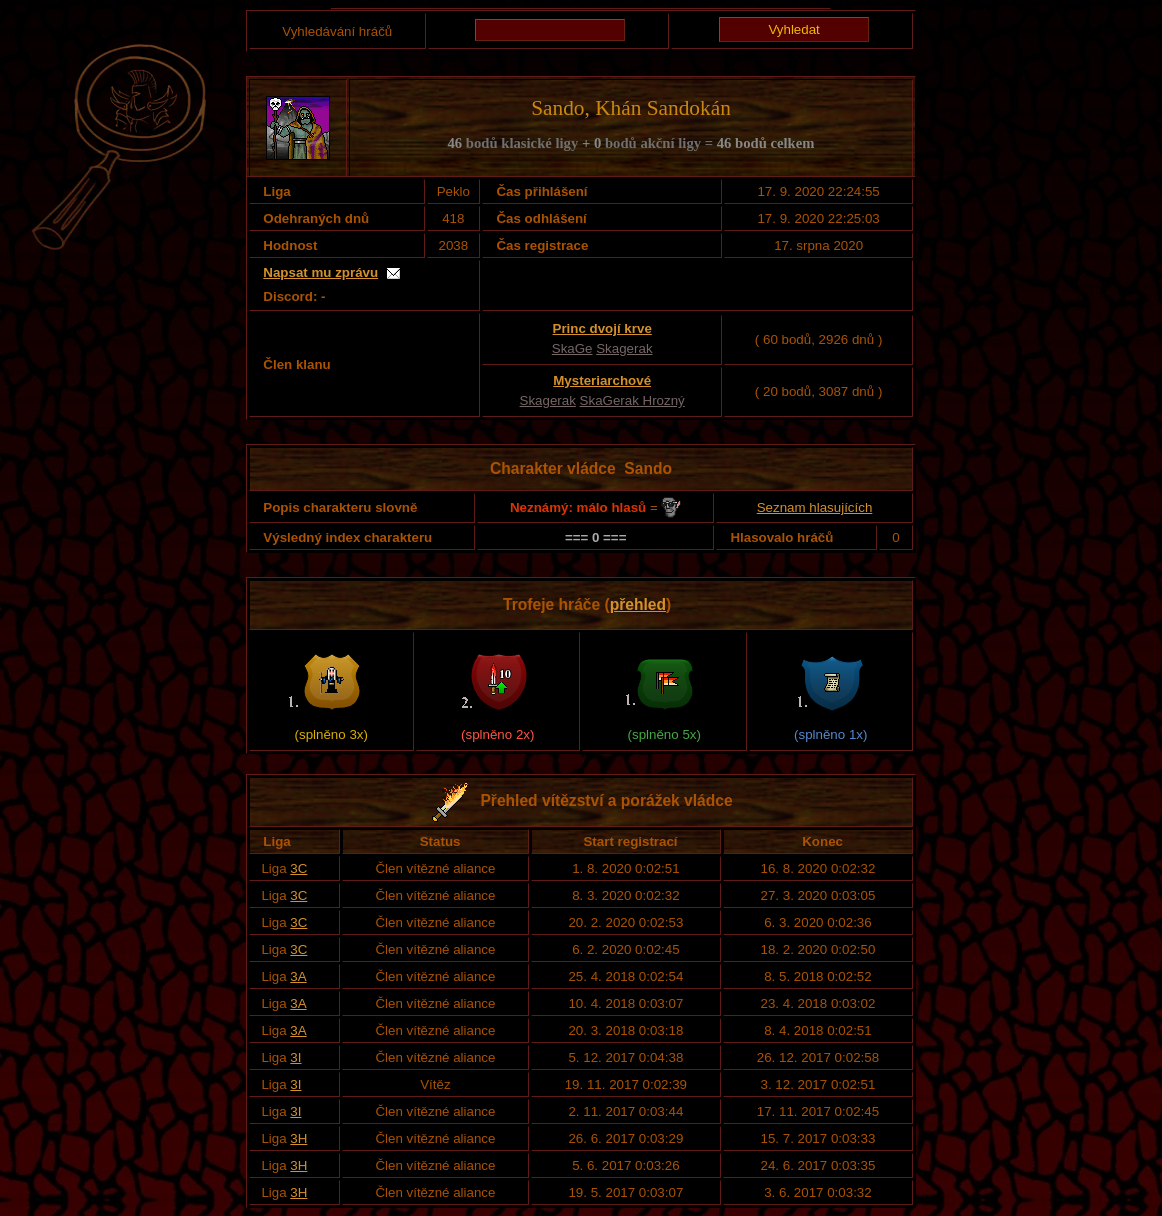  What do you see at coordinates (638, 604) in the screenshot?
I see `přehled` at bounding box center [638, 604].